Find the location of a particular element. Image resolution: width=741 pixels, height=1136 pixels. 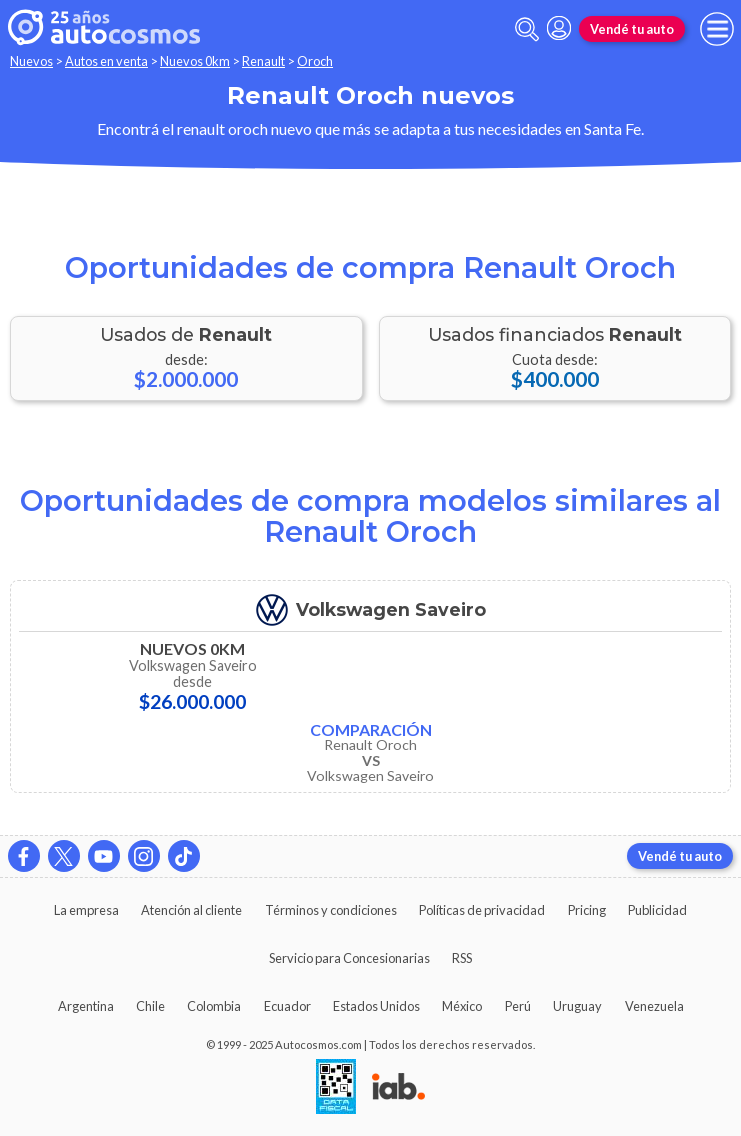

Renault is located at coordinates (263, 61).